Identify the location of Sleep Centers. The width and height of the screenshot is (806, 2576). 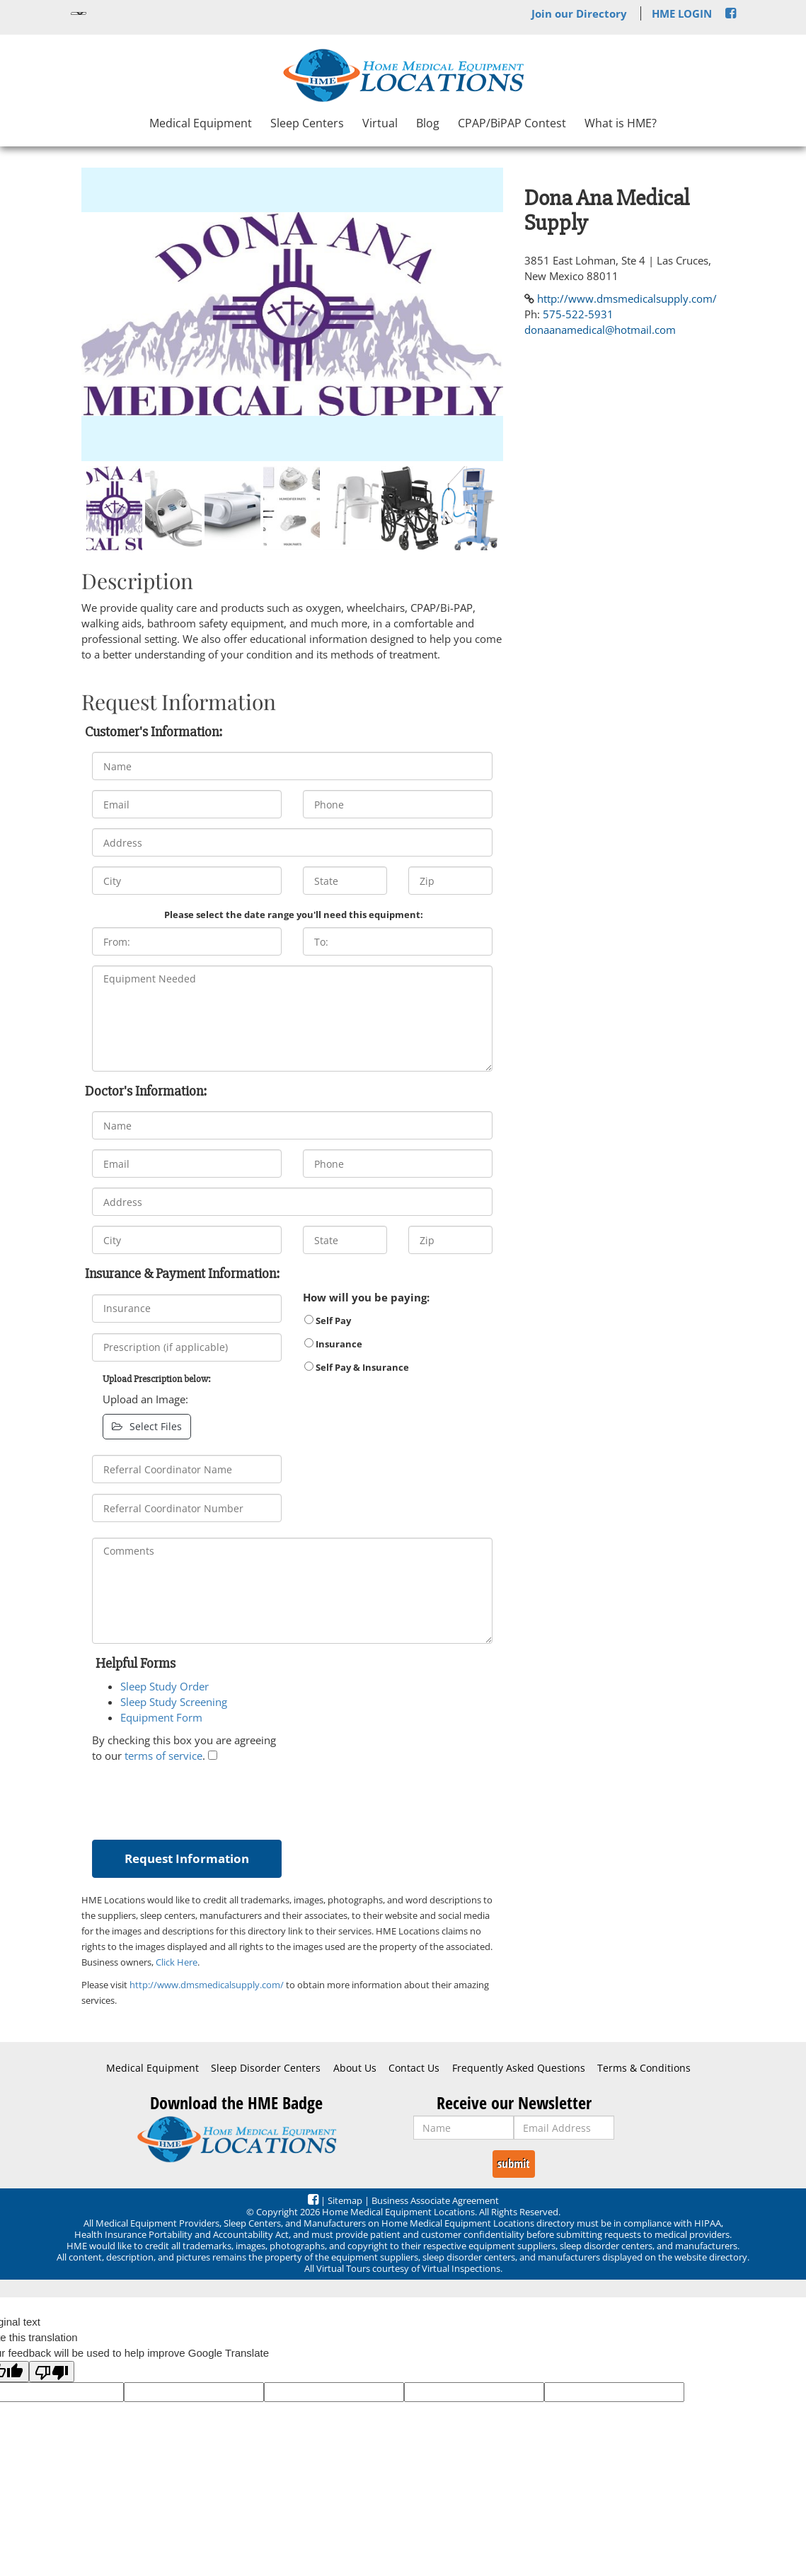
(307, 123).